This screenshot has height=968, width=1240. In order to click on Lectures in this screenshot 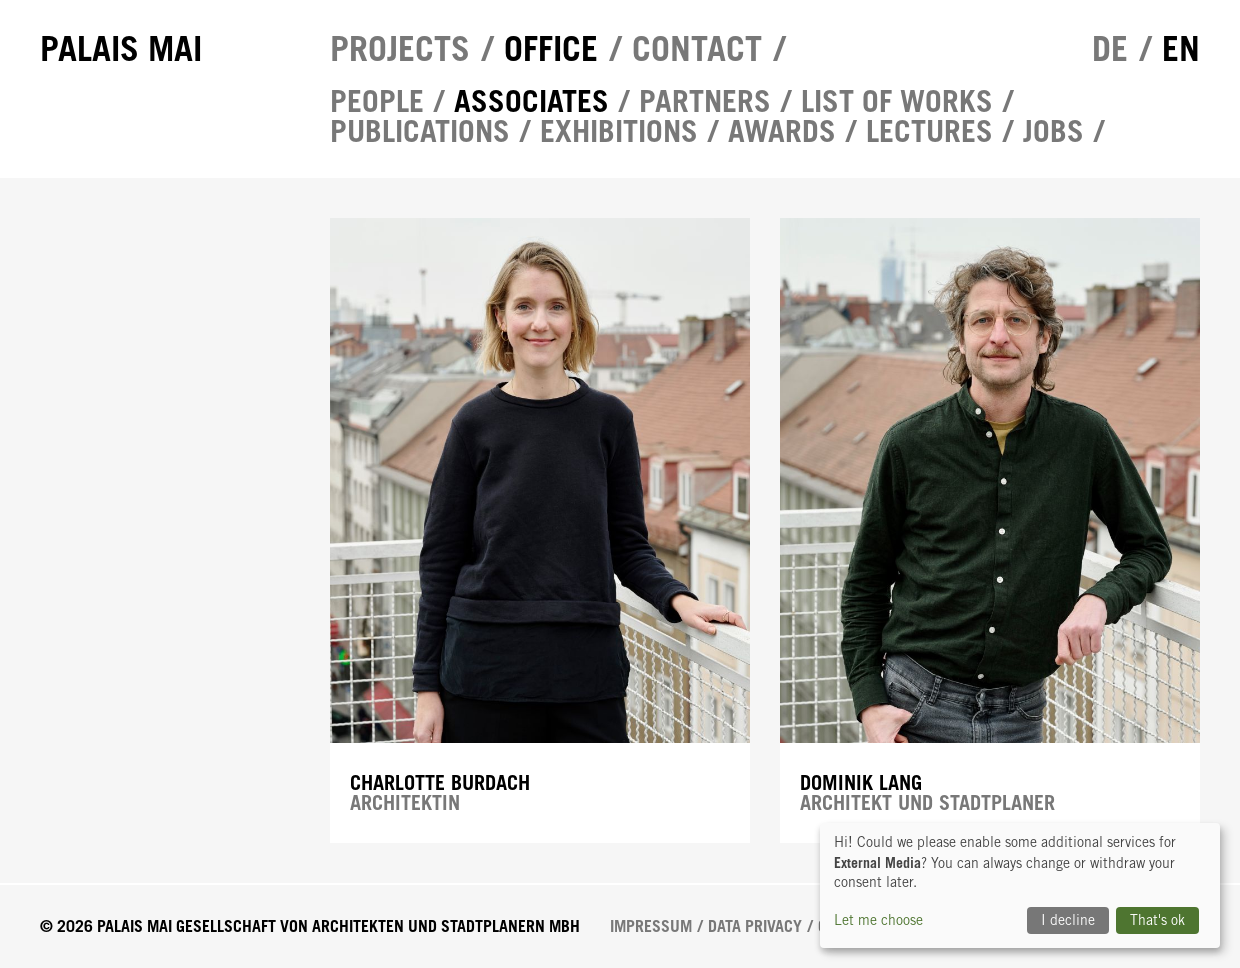, I will do `click(929, 131)`.